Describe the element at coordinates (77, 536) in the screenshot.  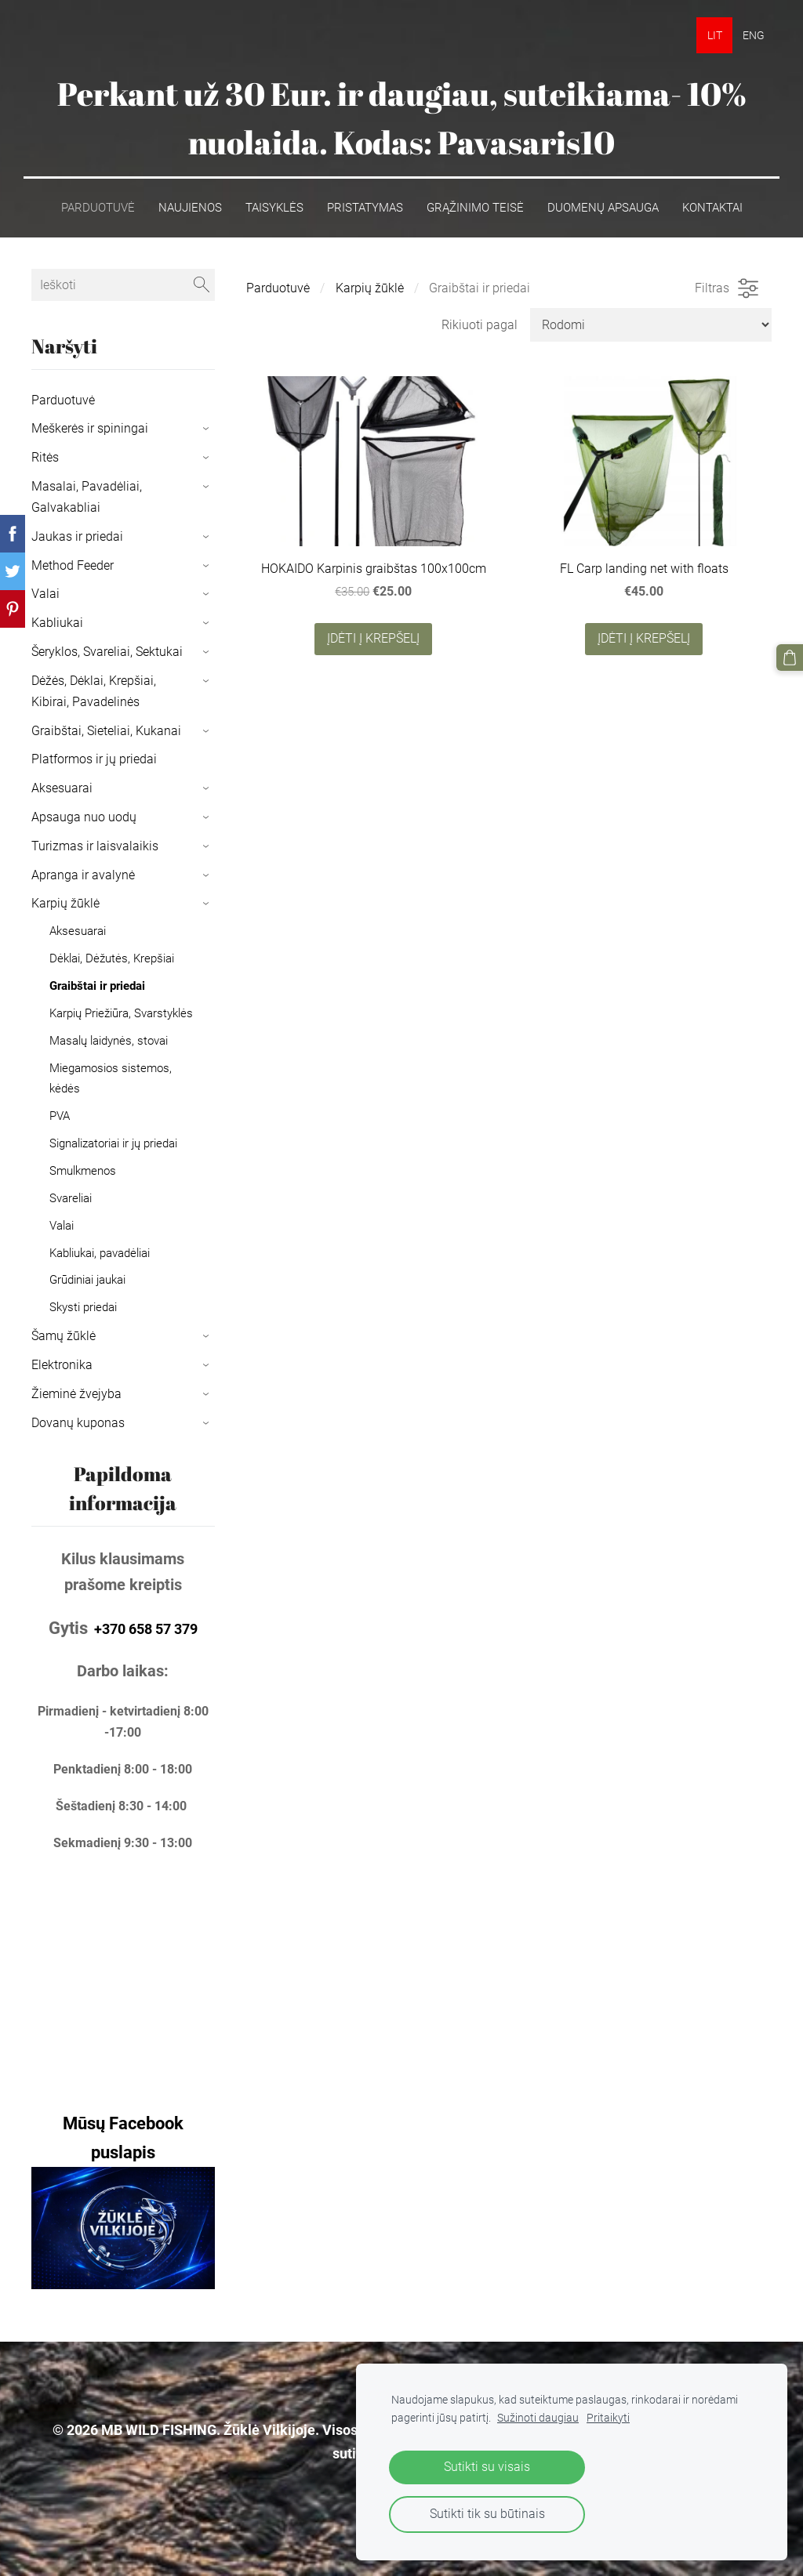
I see `Jaukas ir priedai [menuitem]` at that location.